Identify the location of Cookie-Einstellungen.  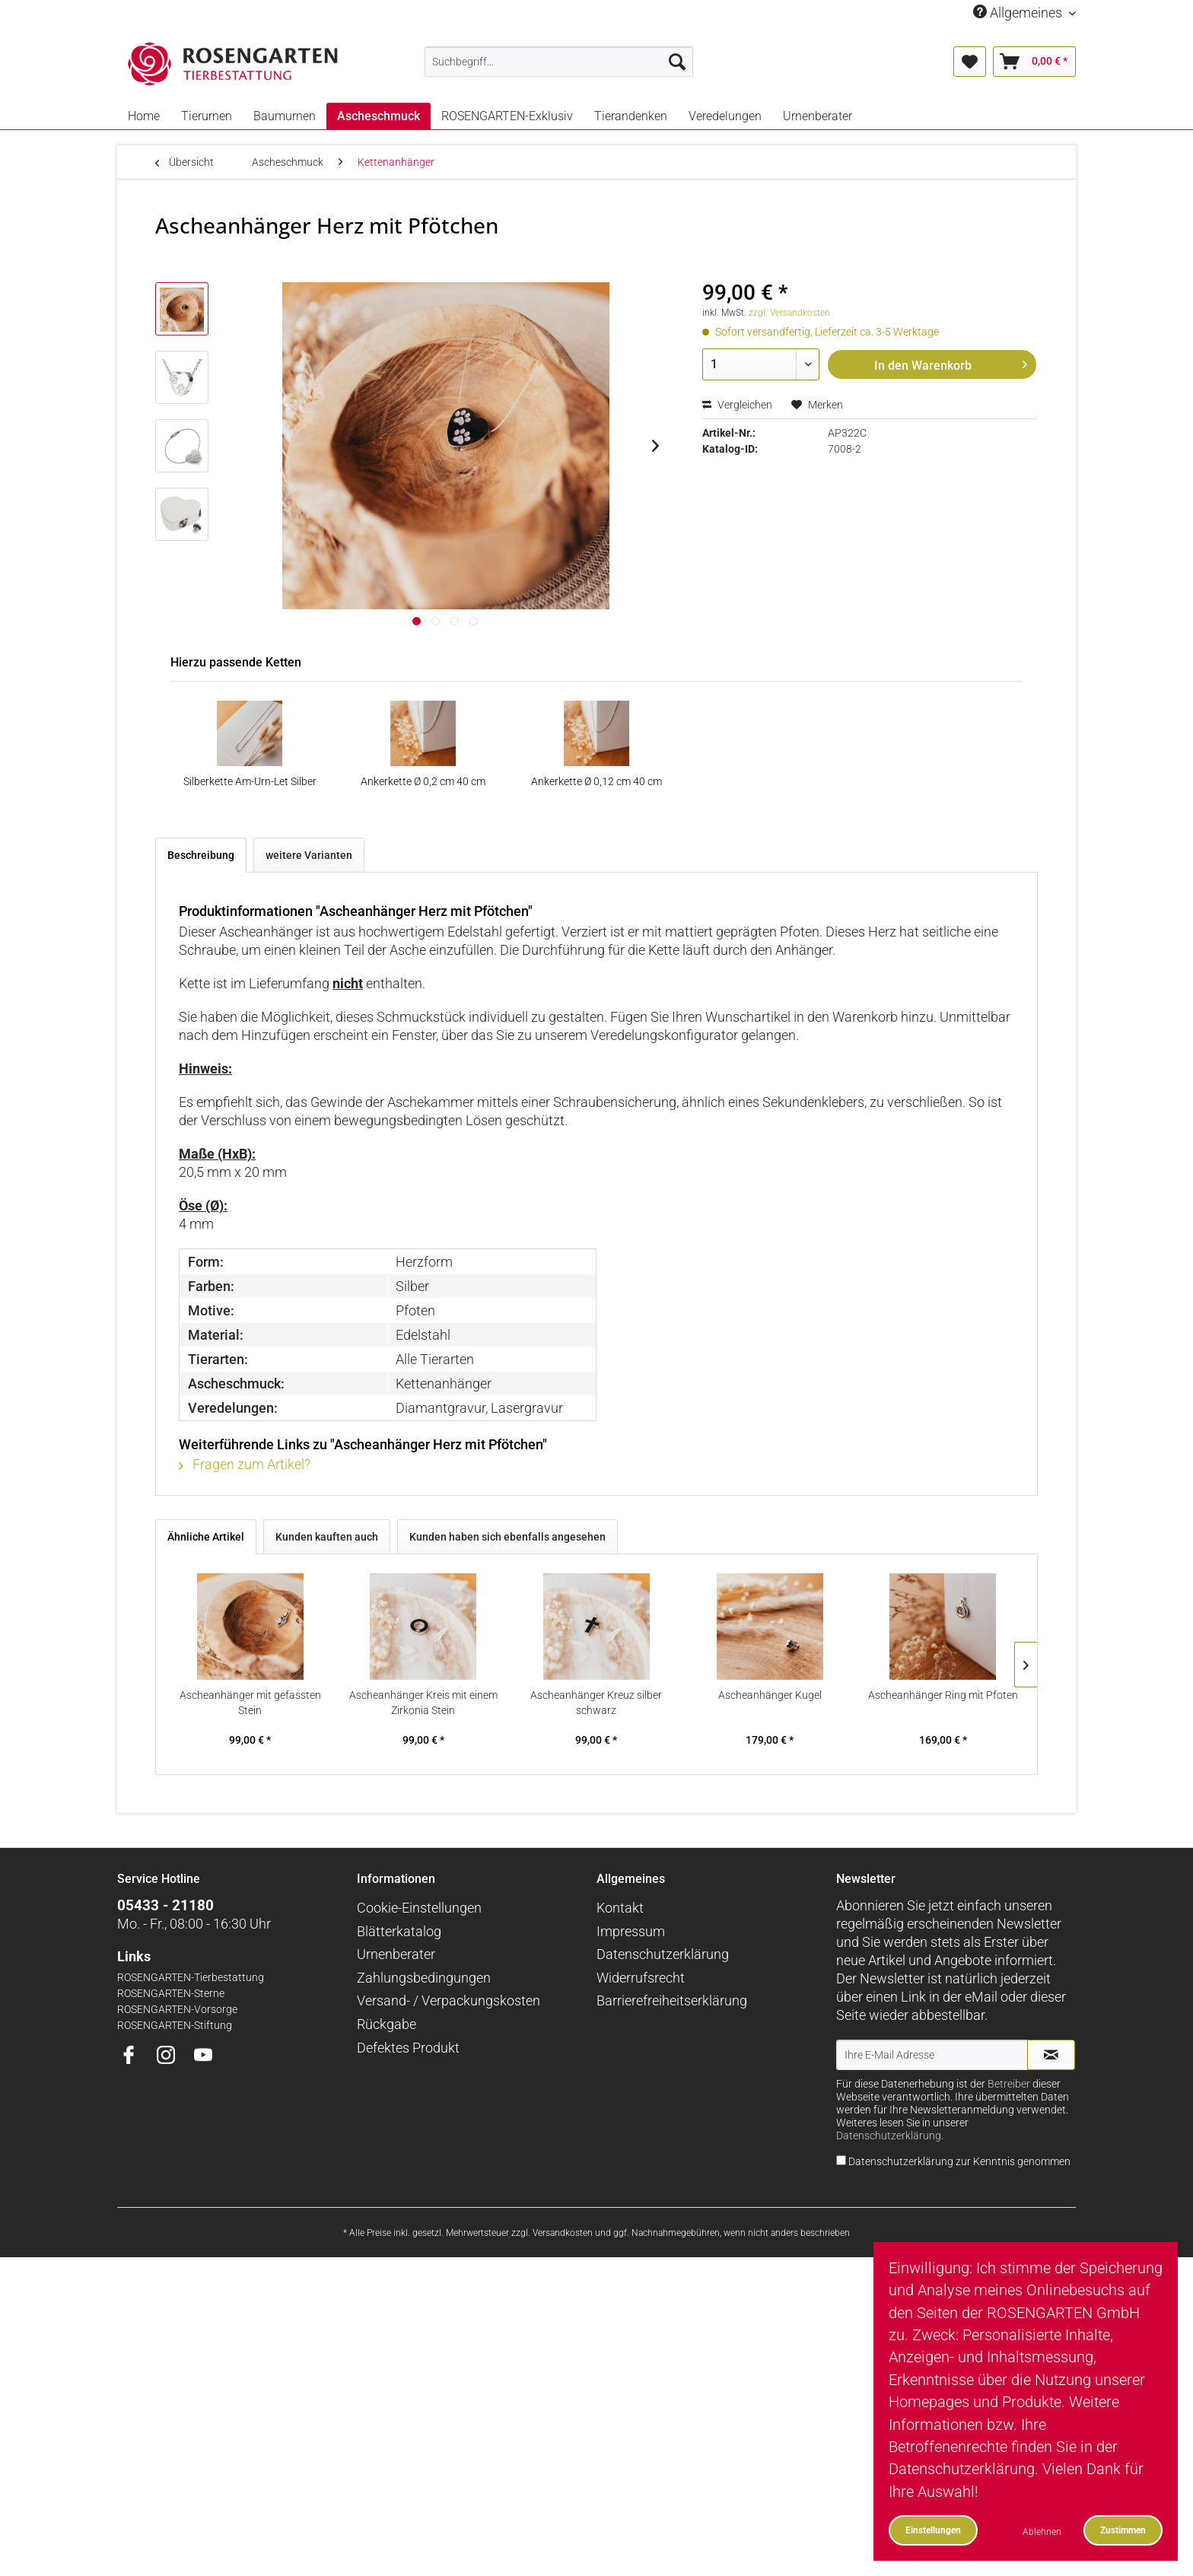
(419, 1908).